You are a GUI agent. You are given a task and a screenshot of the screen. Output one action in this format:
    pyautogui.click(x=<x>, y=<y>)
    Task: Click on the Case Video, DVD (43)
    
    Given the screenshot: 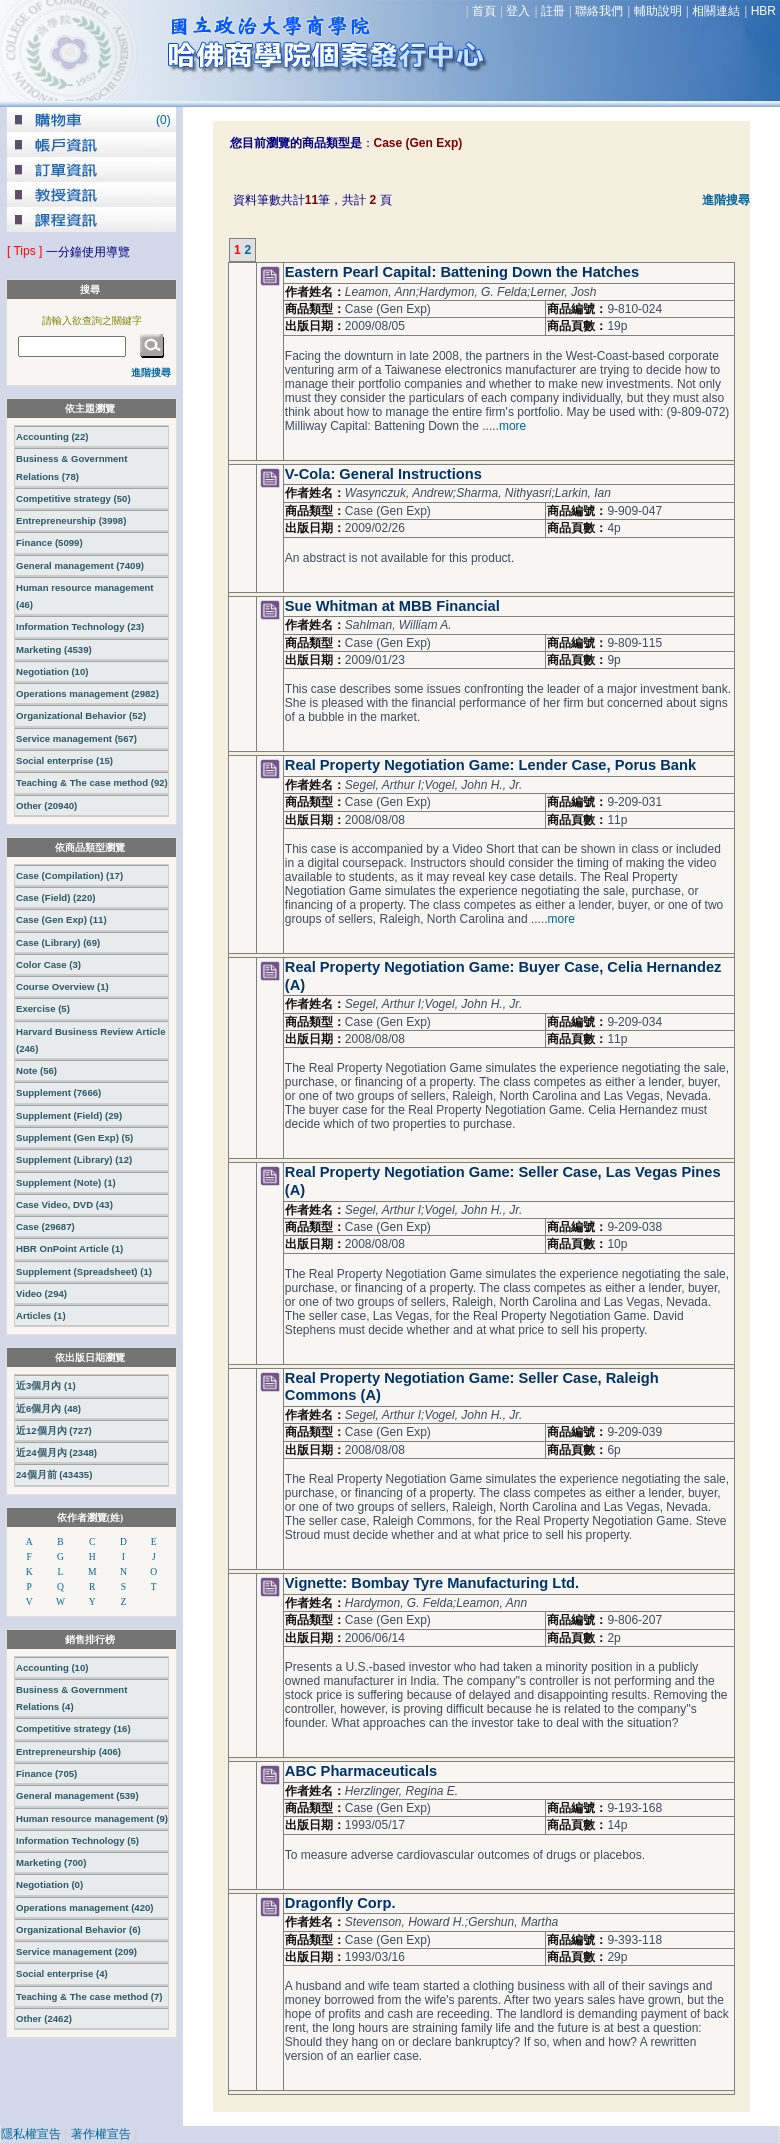 What is the action you would take?
    pyautogui.click(x=64, y=1204)
    